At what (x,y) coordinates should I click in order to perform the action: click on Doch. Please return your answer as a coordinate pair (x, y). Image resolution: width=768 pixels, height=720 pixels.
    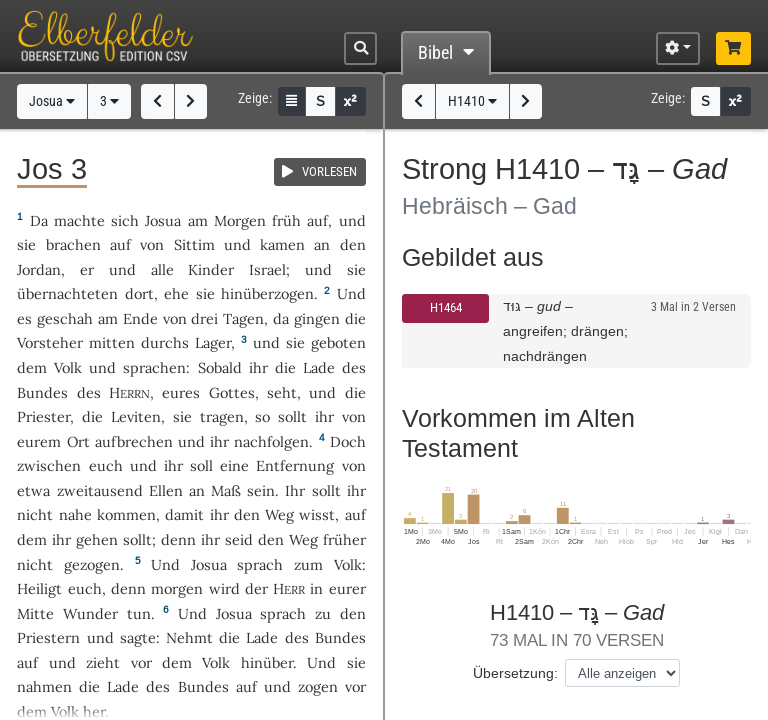
    Looking at the image, I should click on (348, 441).